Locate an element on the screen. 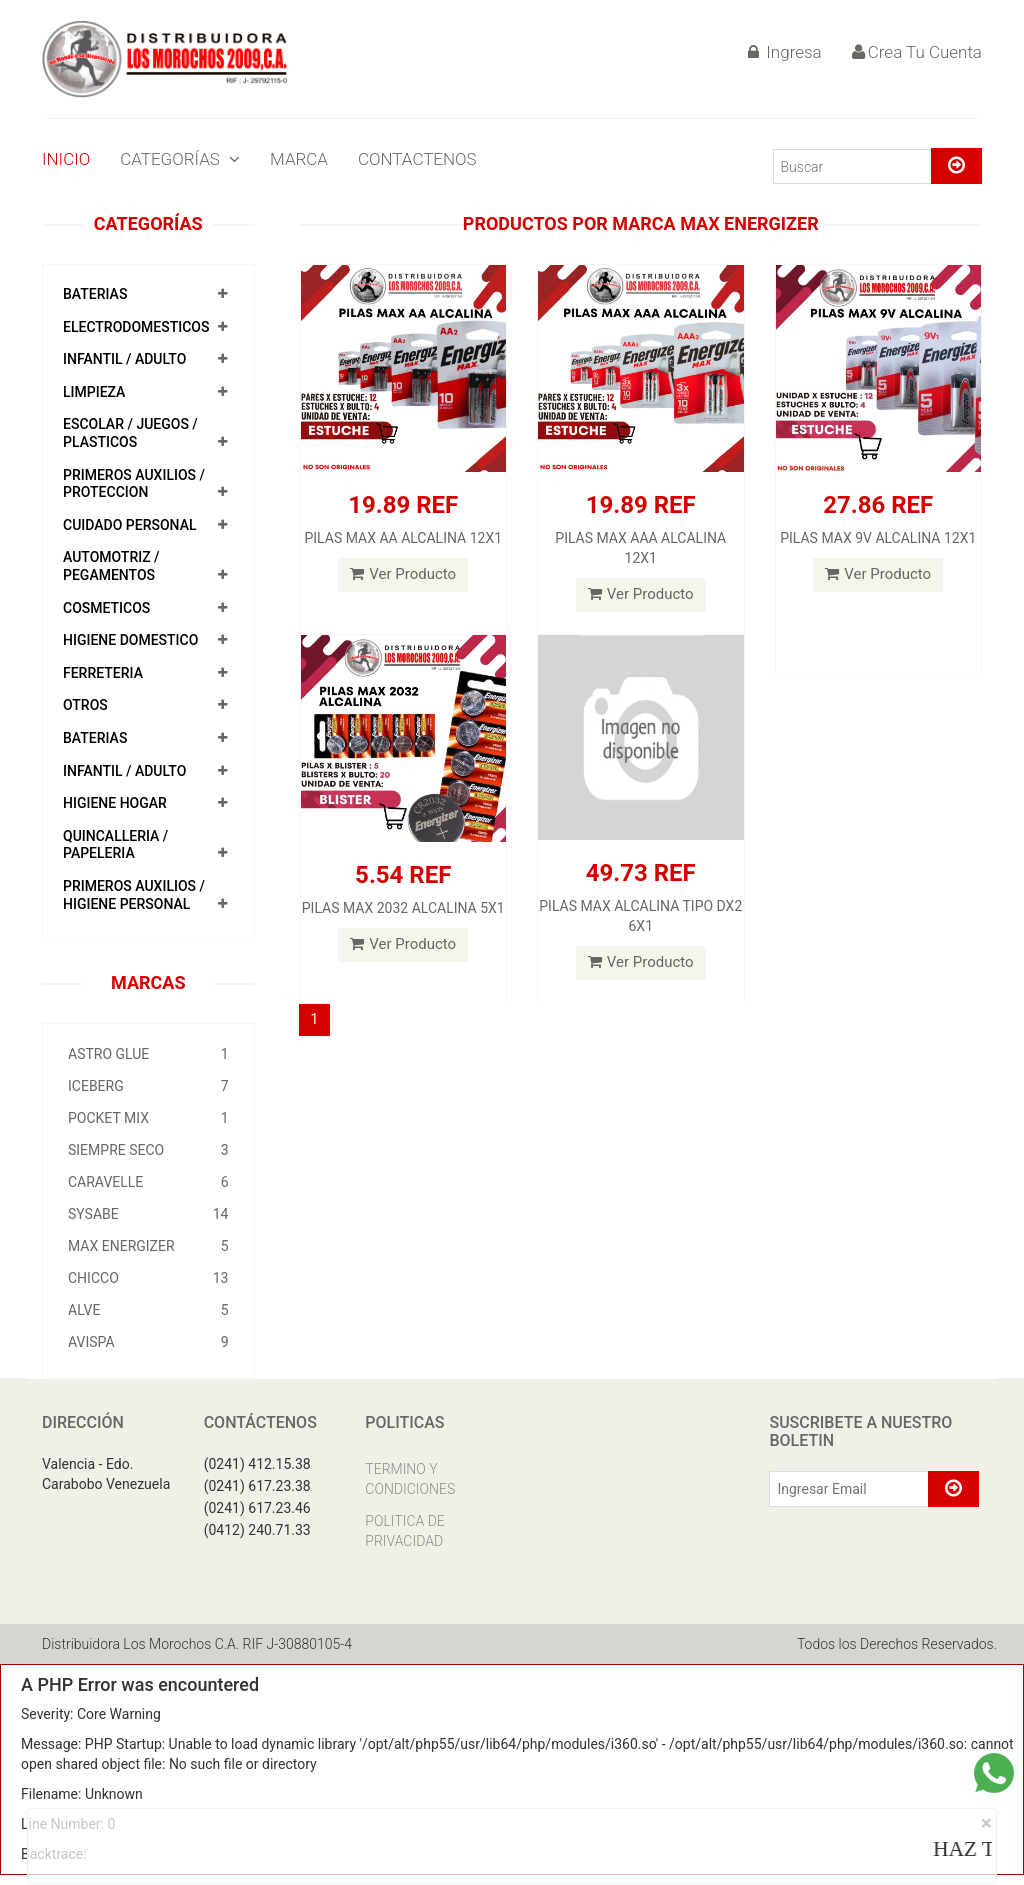 The image size is (1024, 1885). ESCOLAR / JUEGOS / PLASTICOS is located at coordinates (130, 433).